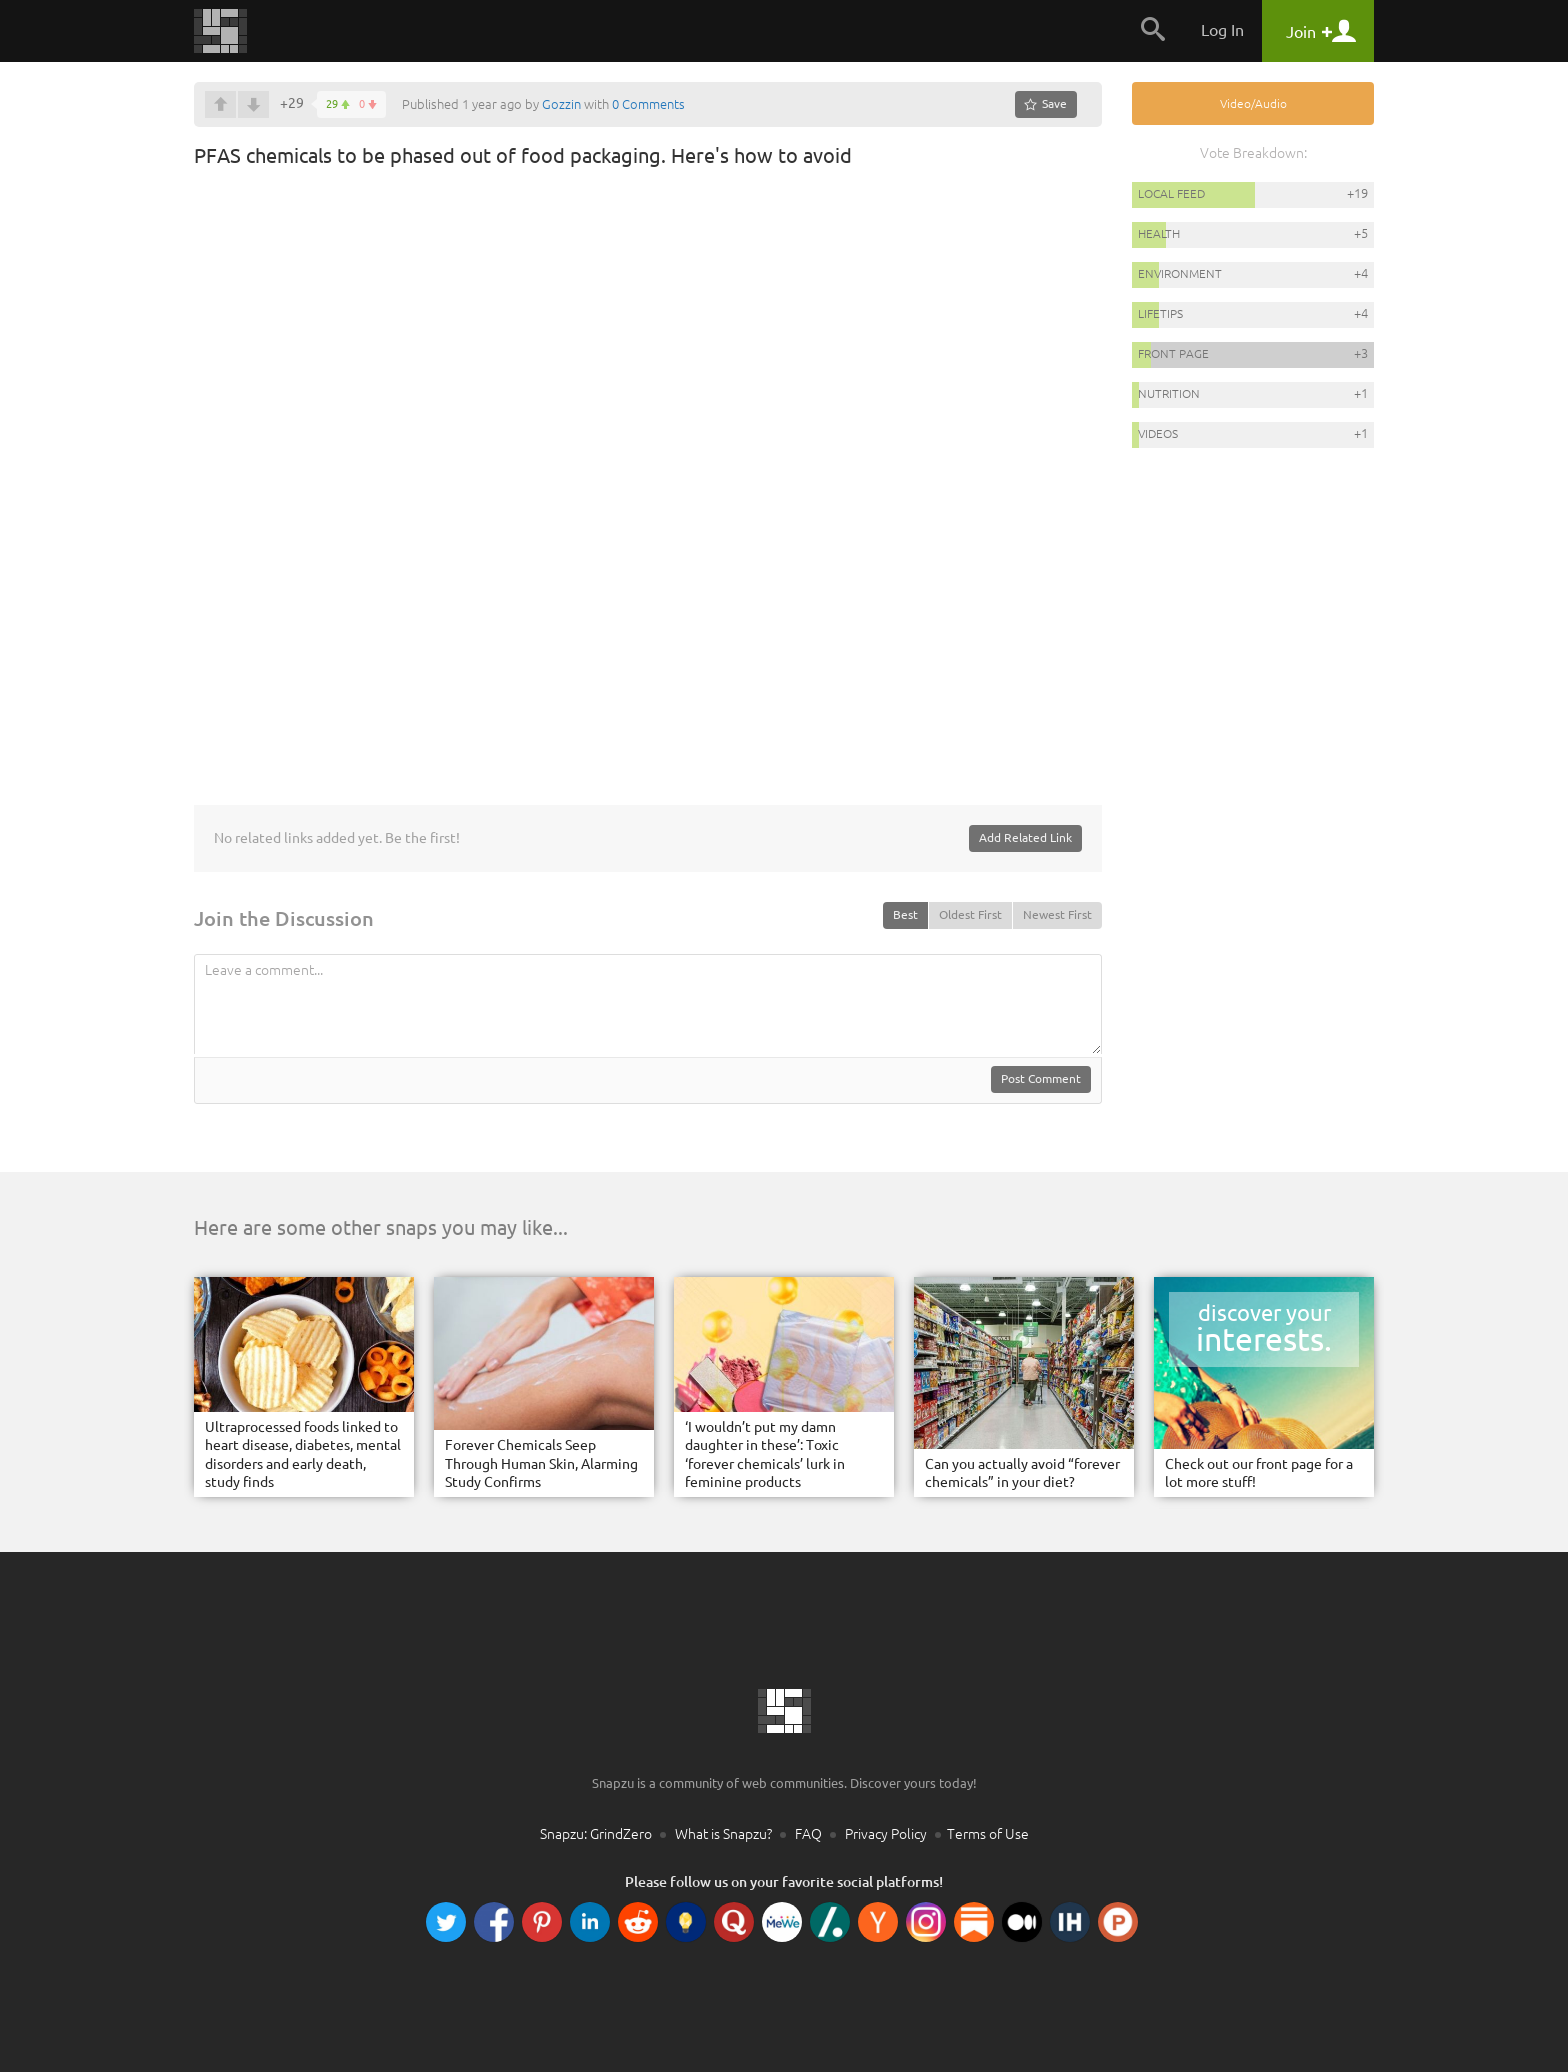 The width and height of the screenshot is (1568, 2072). I want to click on Newest First, so click(1057, 914).